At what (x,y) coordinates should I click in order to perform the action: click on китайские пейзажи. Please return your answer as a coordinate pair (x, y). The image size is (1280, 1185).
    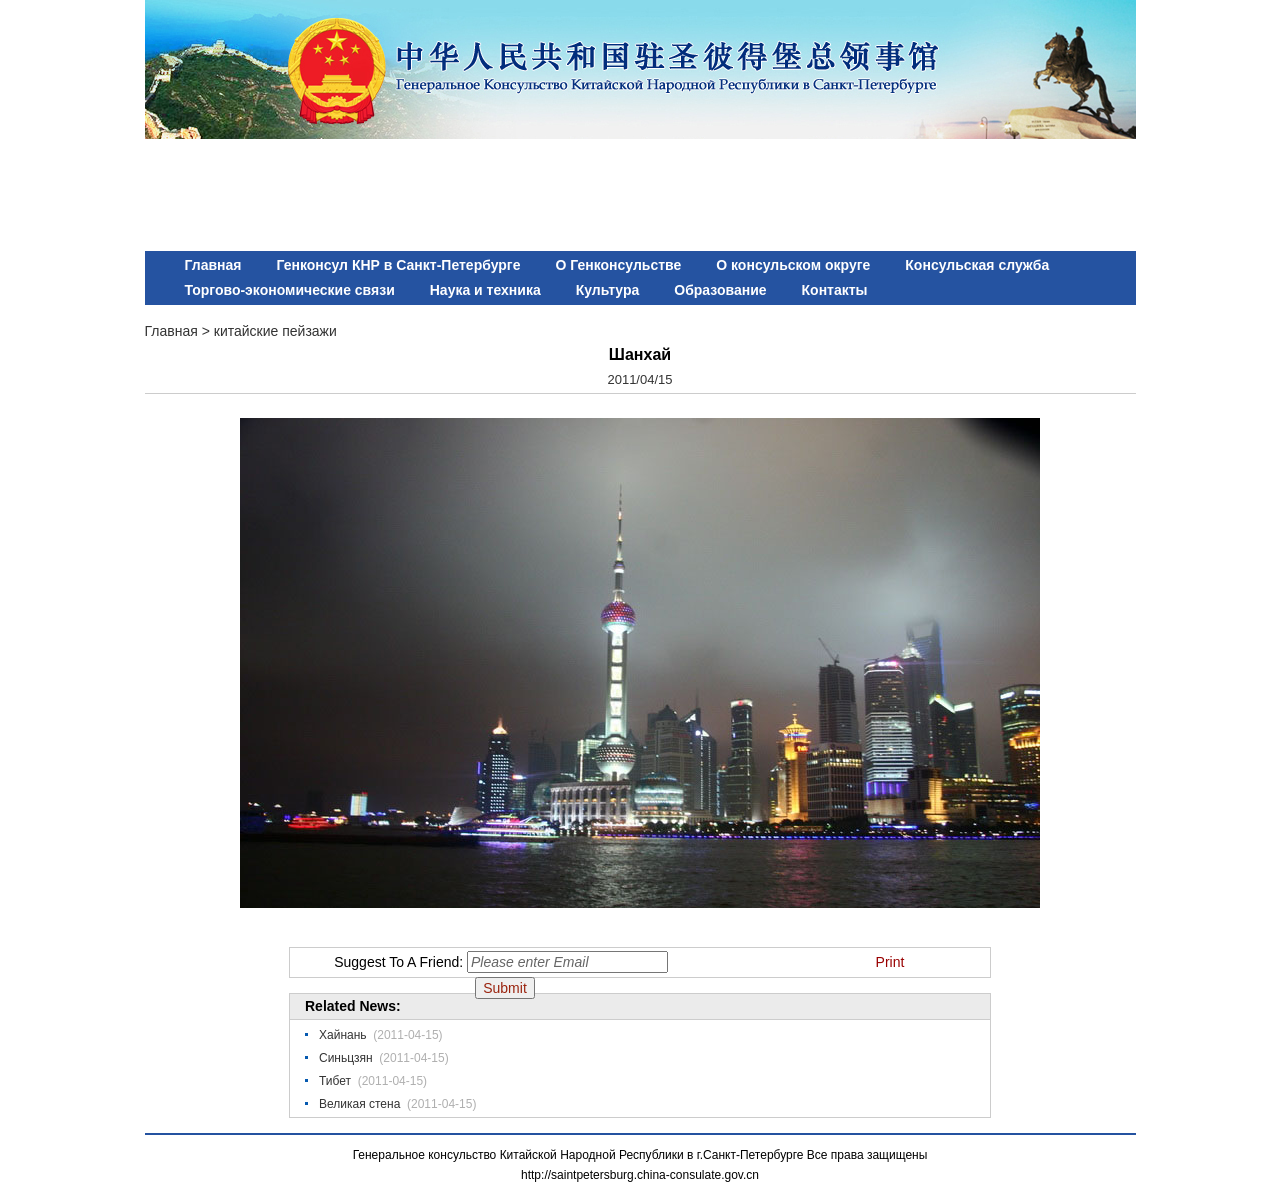
    Looking at the image, I should click on (275, 331).